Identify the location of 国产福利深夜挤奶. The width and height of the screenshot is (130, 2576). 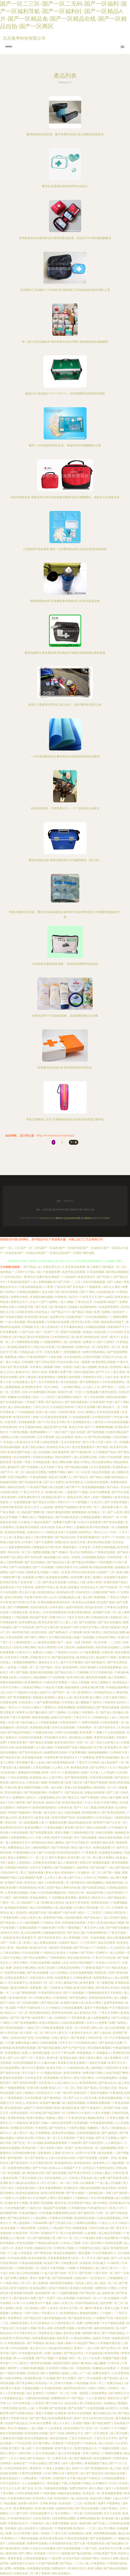
(77, 1402).